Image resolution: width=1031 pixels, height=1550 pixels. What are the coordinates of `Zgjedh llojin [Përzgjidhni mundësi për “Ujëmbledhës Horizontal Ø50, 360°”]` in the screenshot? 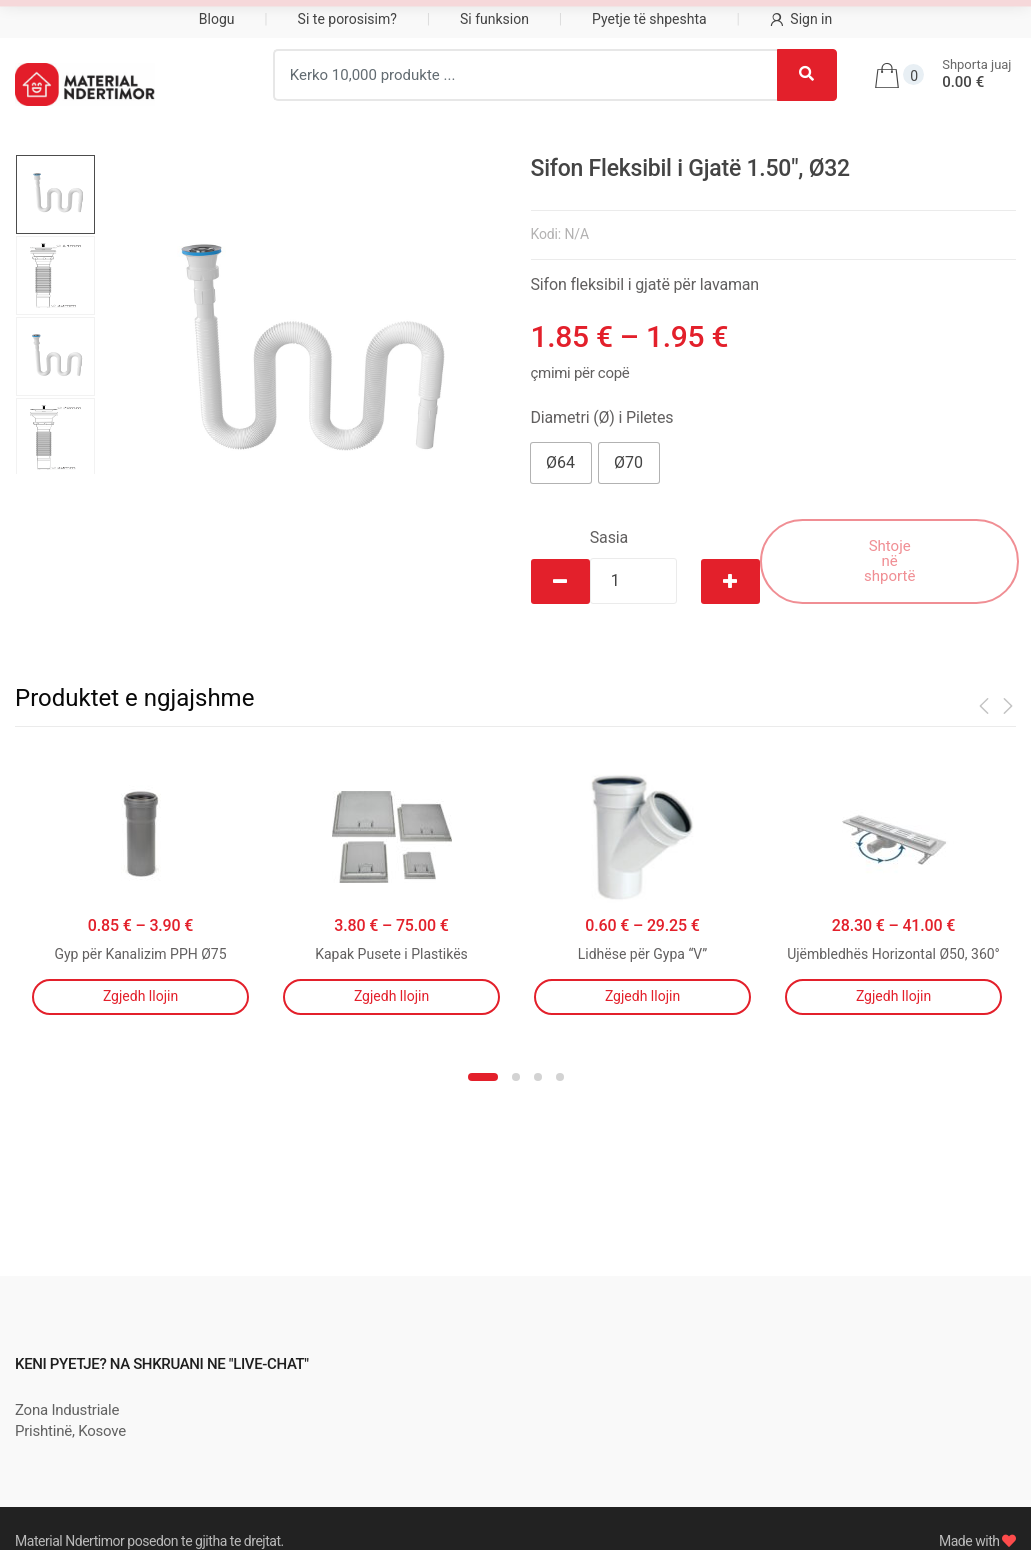 It's located at (893, 996).